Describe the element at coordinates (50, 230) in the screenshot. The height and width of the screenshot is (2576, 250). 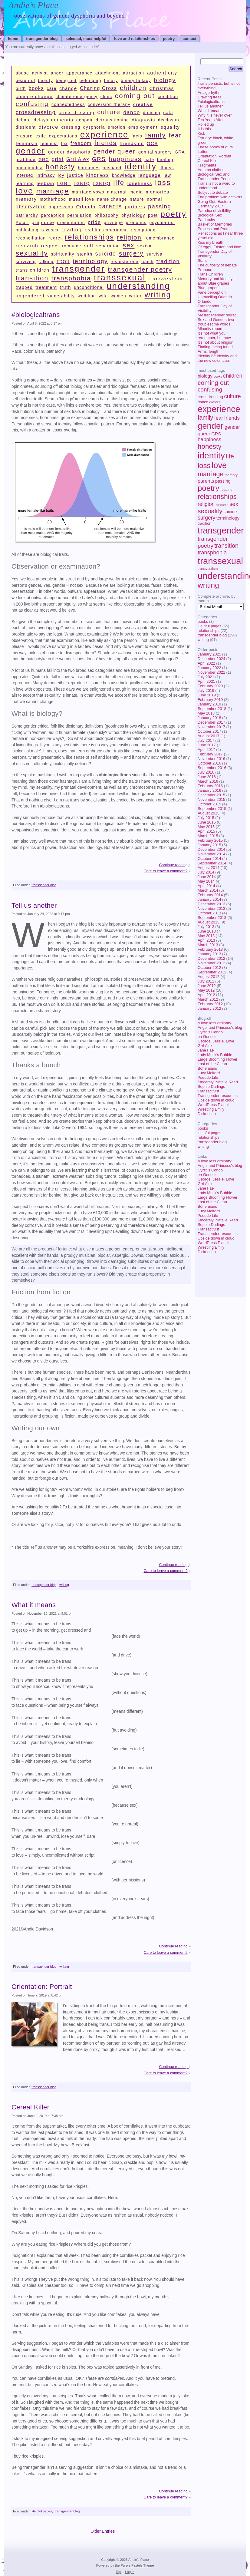
I see `raw sex [raw sex (1 item)]` at that location.